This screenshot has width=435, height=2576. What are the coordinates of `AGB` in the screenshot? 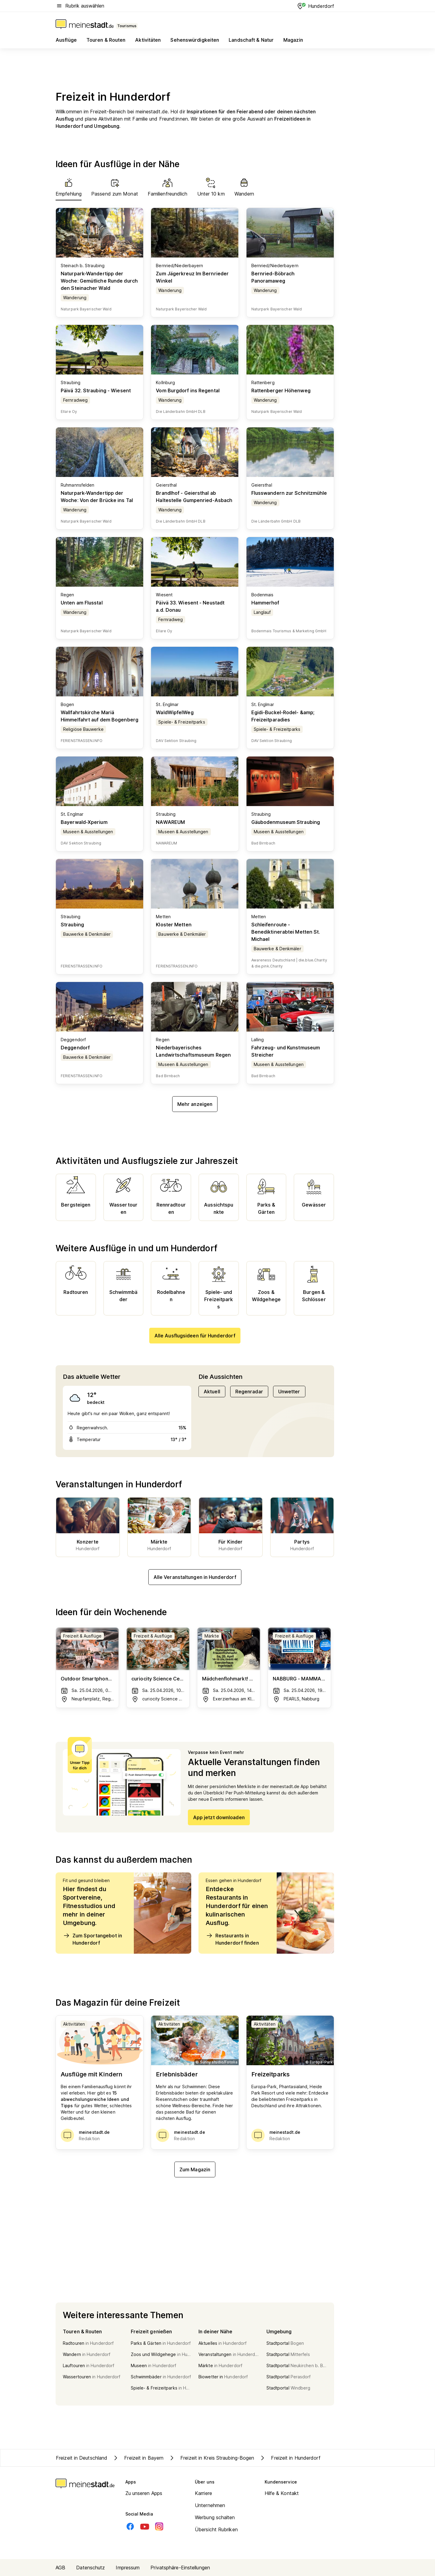 It's located at (60, 2568).